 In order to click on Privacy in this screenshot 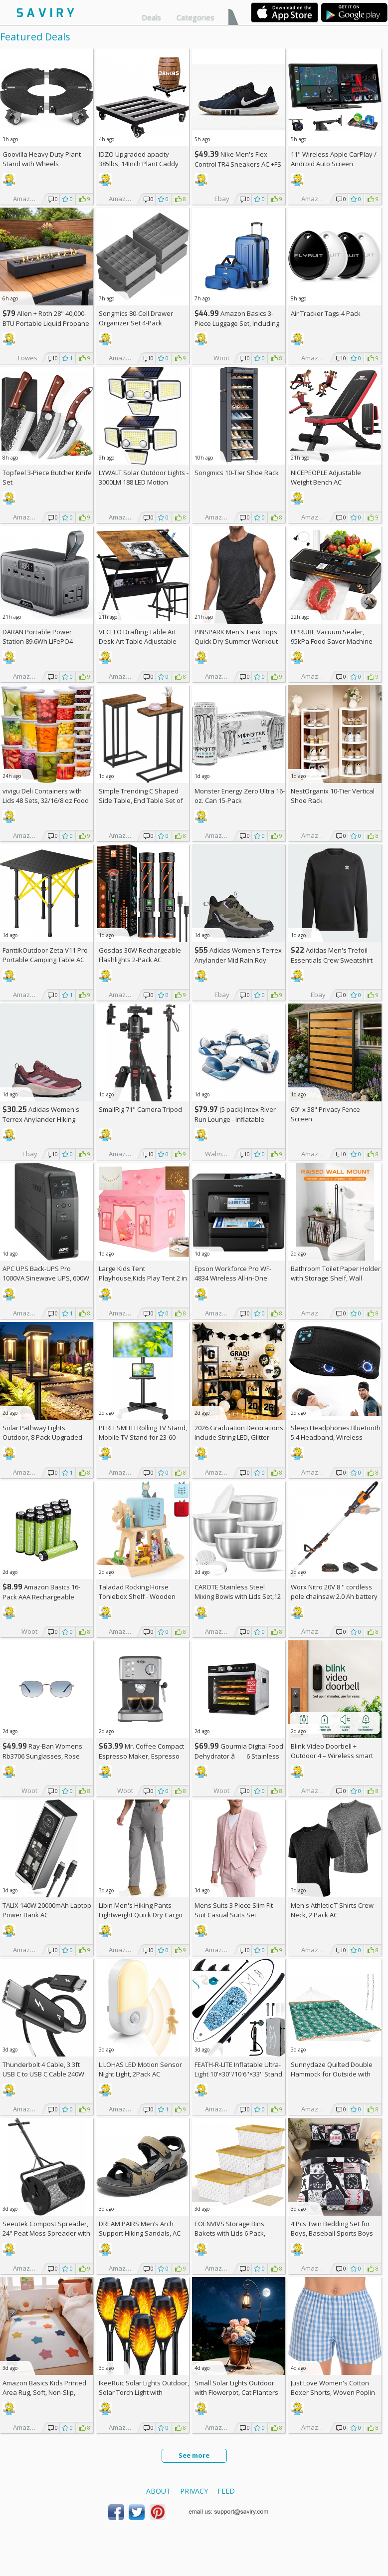, I will do `click(194, 2491)`.